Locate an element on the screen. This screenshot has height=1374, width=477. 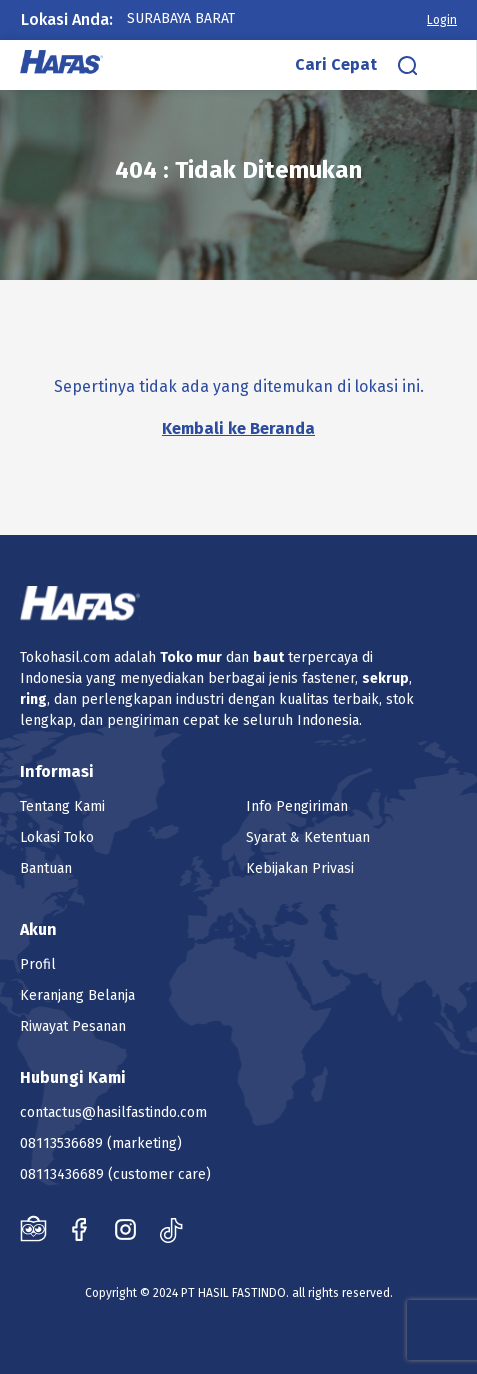
baut is located at coordinates (268, 657).